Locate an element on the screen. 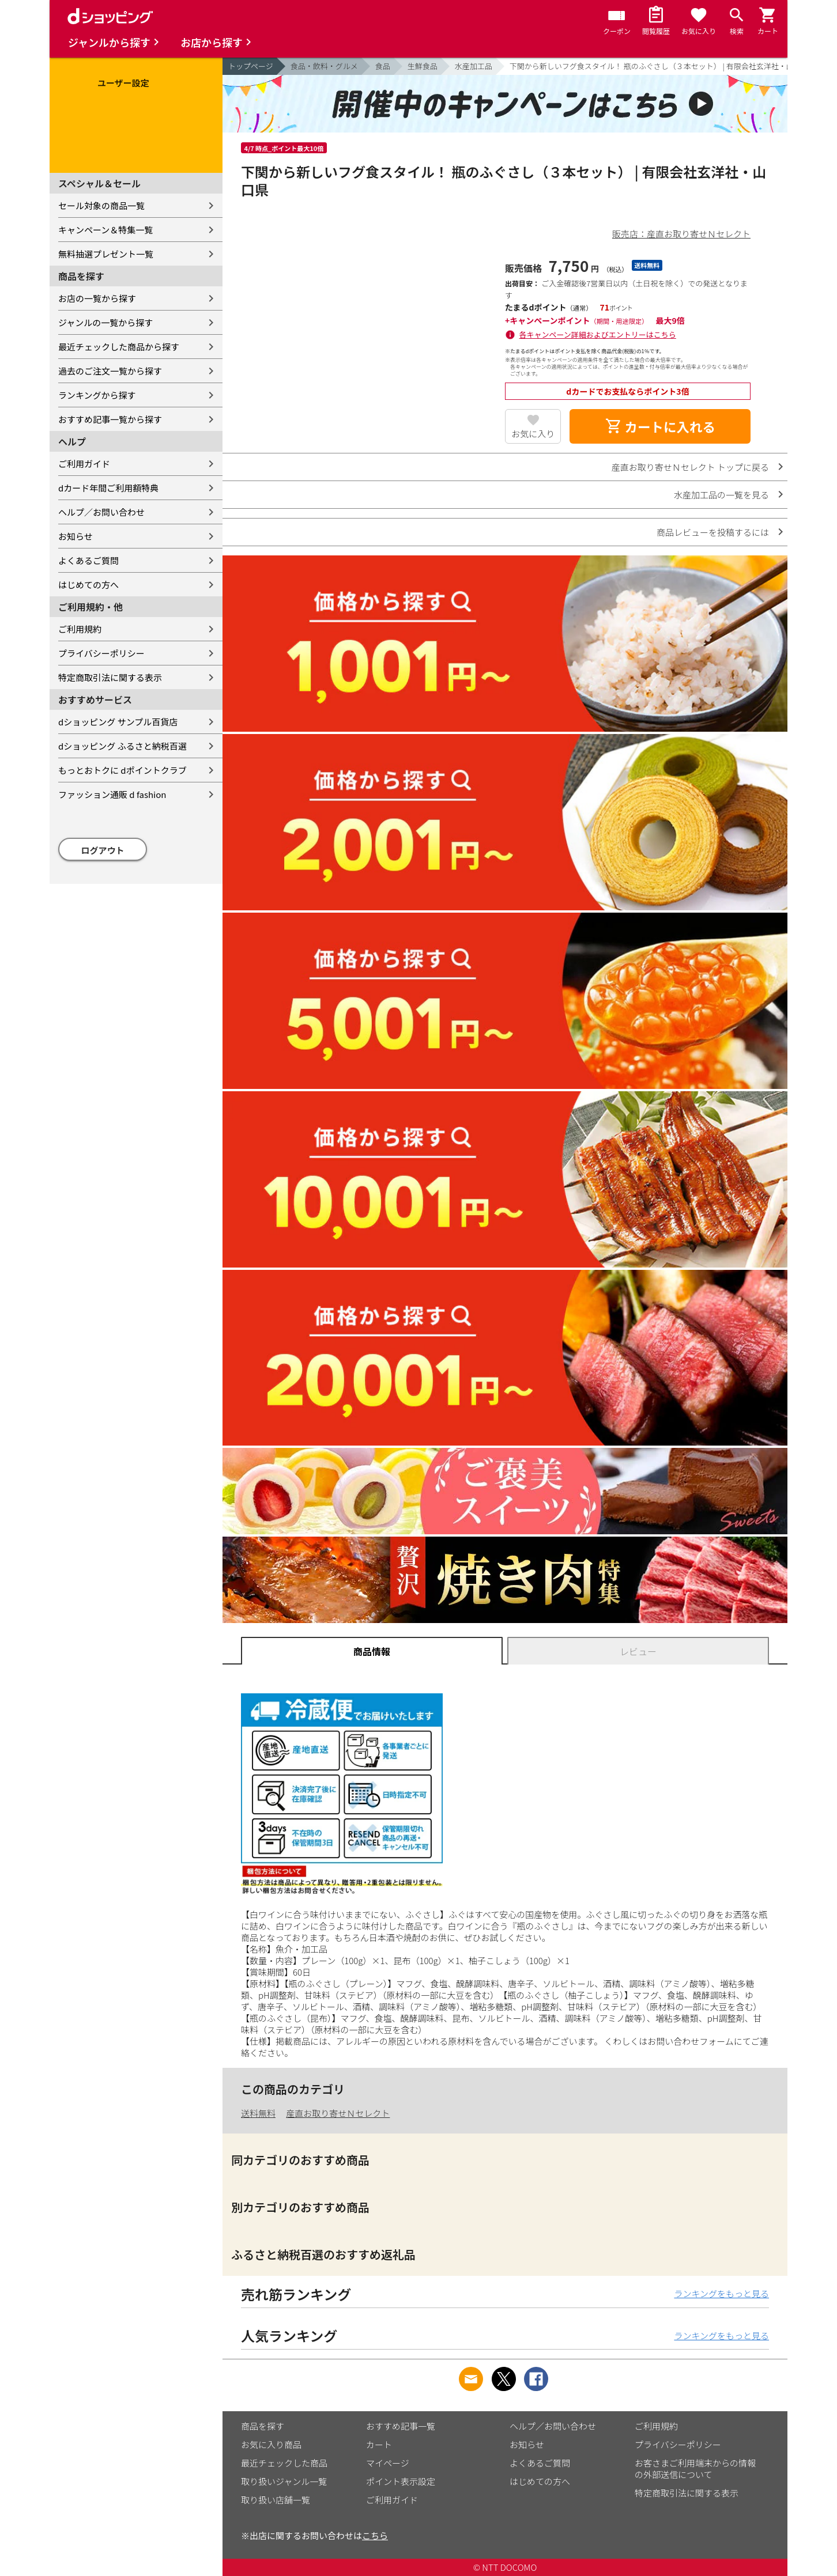  産直お取り寄せＮセレクト トップに戻る is located at coordinates (690, 467).